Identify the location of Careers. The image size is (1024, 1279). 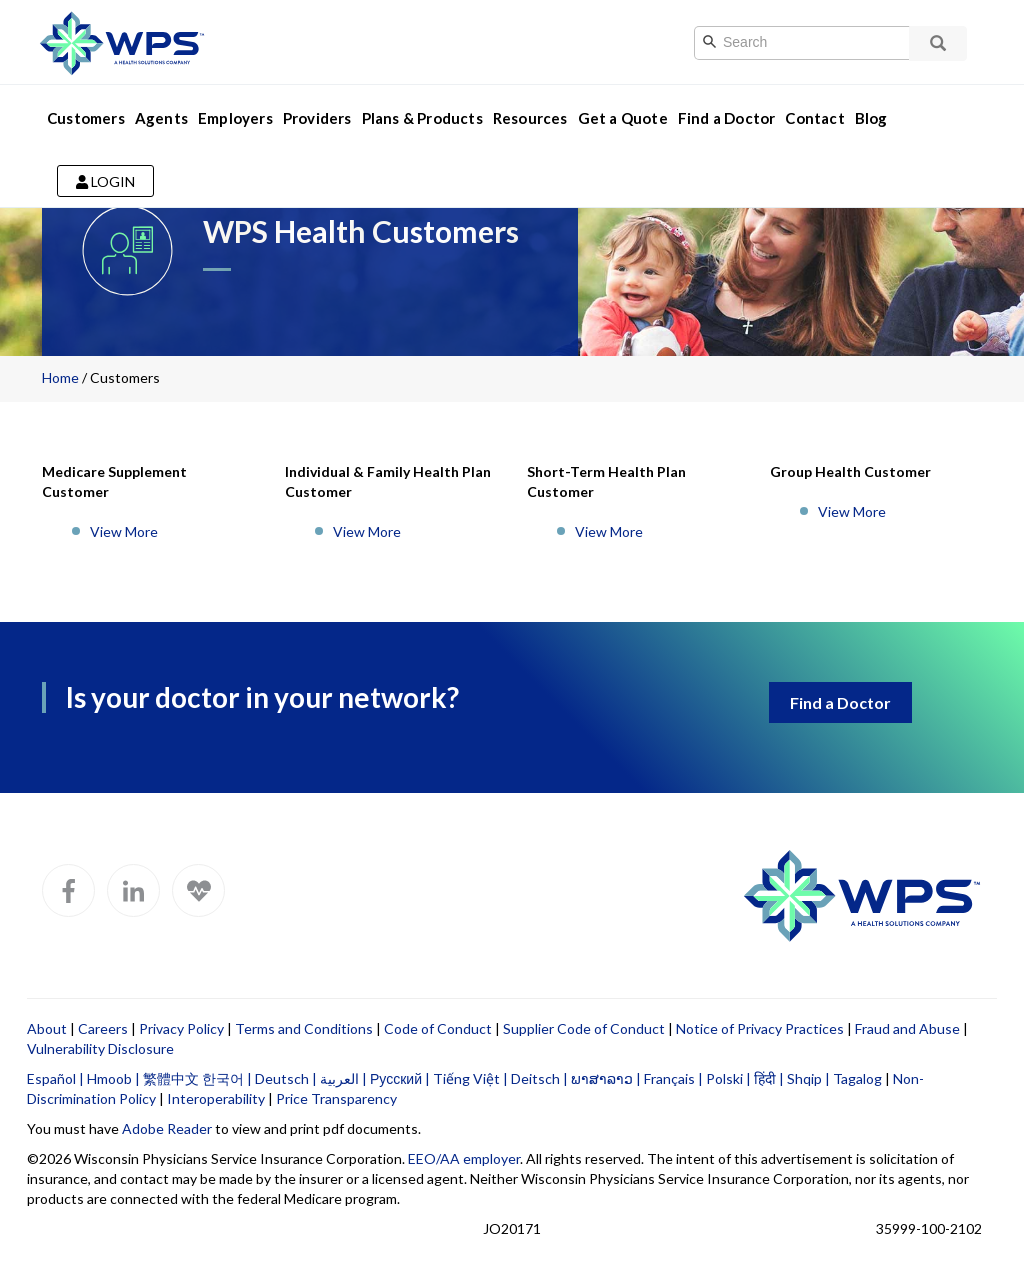
(103, 1028).